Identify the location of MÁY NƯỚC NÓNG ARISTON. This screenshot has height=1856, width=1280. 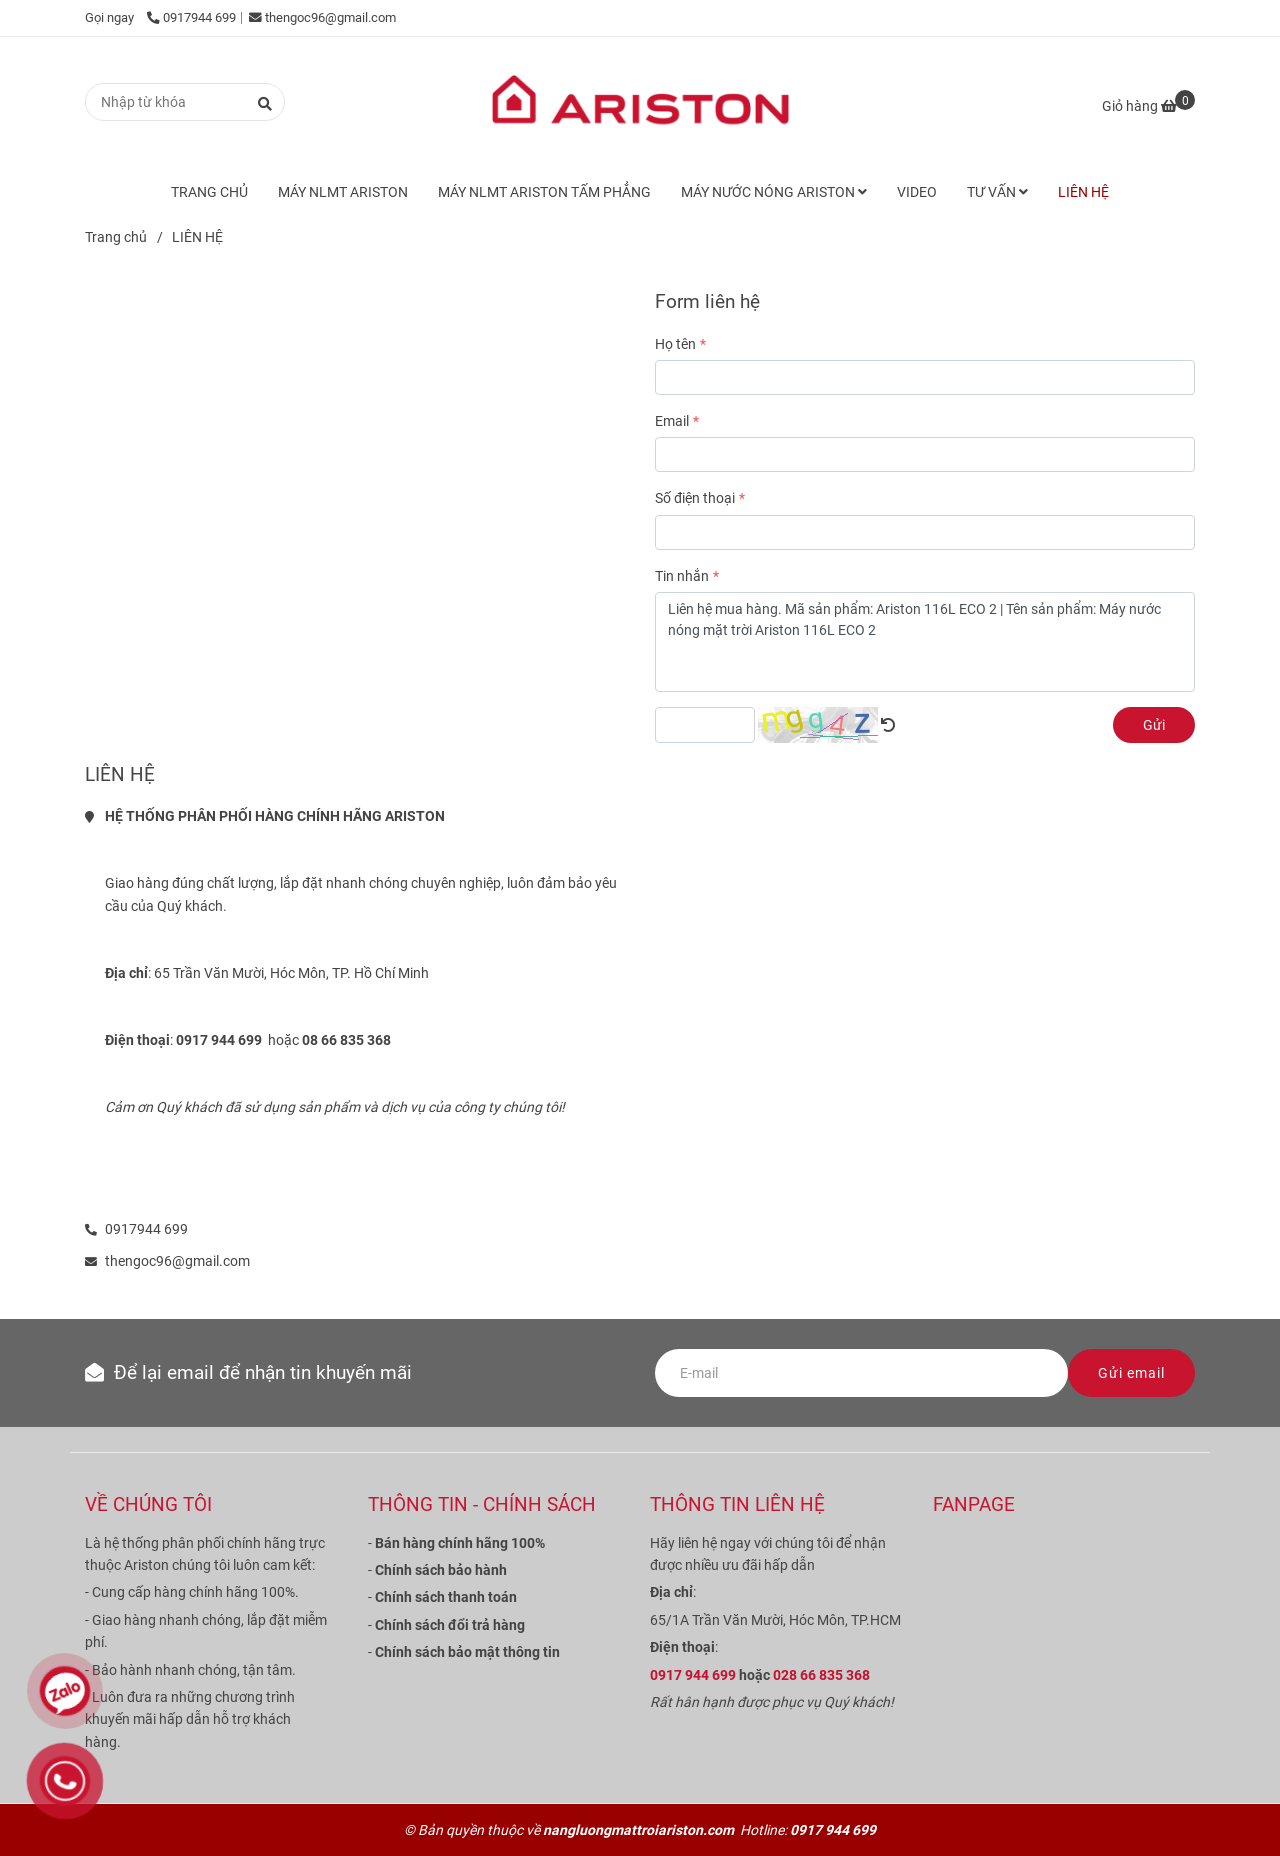
(774, 192).